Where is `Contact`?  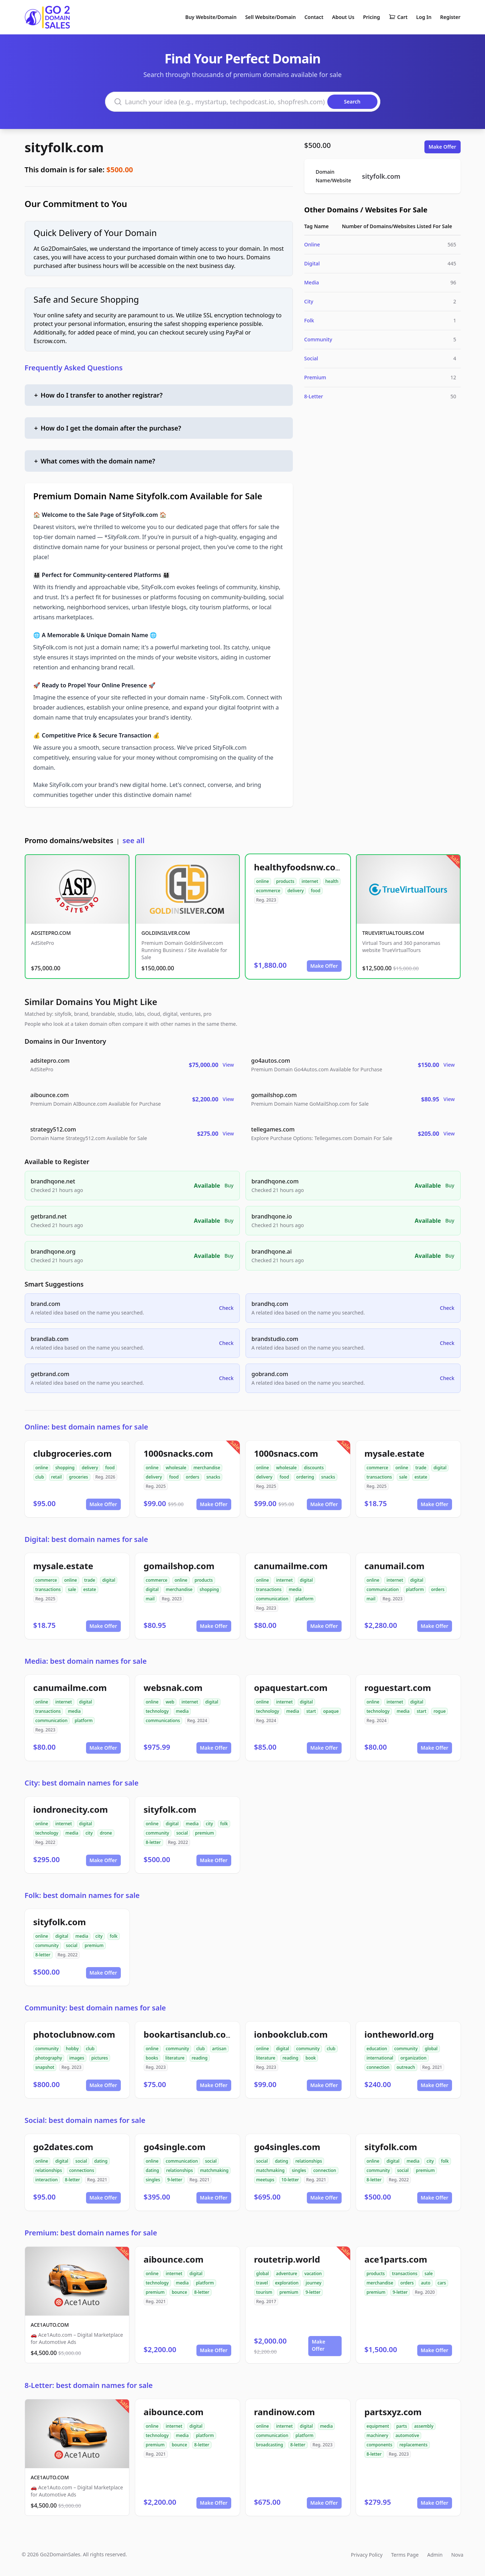 Contact is located at coordinates (313, 17).